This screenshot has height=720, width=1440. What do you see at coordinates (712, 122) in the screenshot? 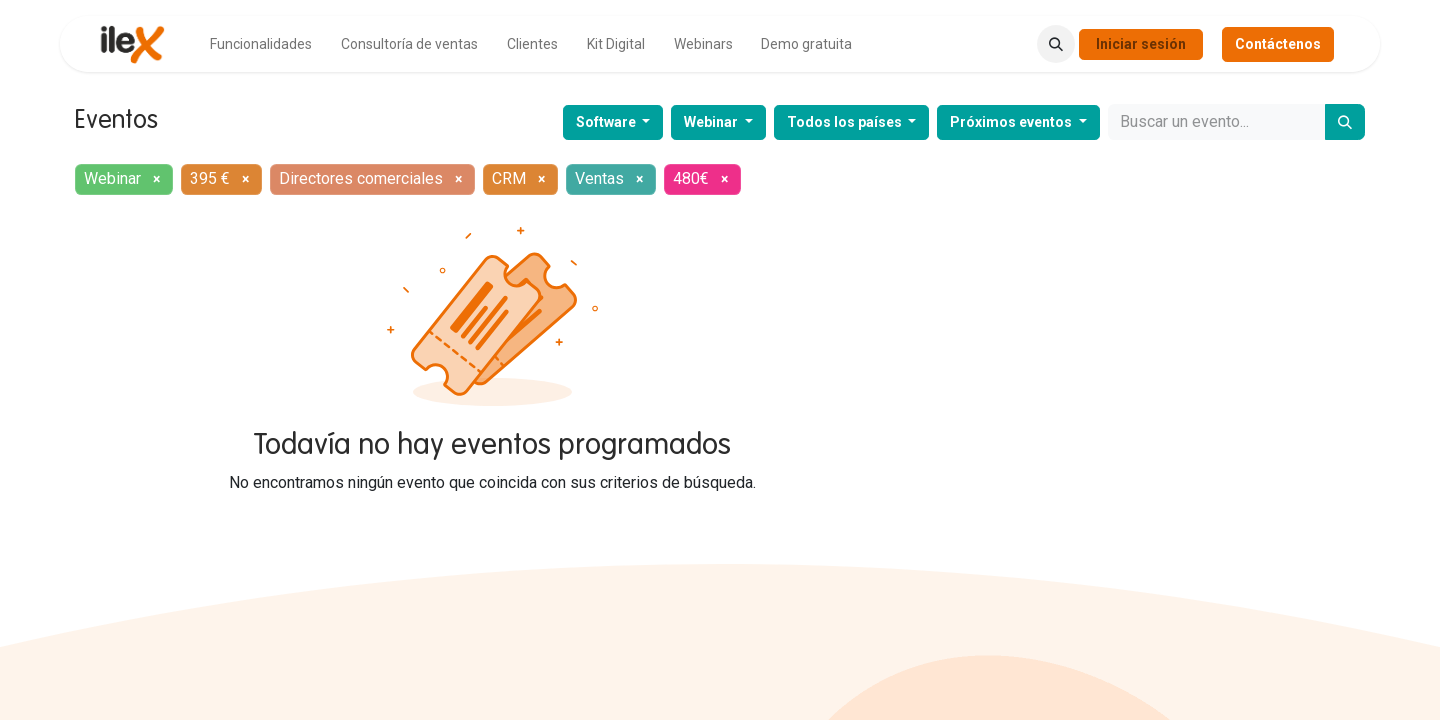
I see `Webinar [button]` at bounding box center [712, 122].